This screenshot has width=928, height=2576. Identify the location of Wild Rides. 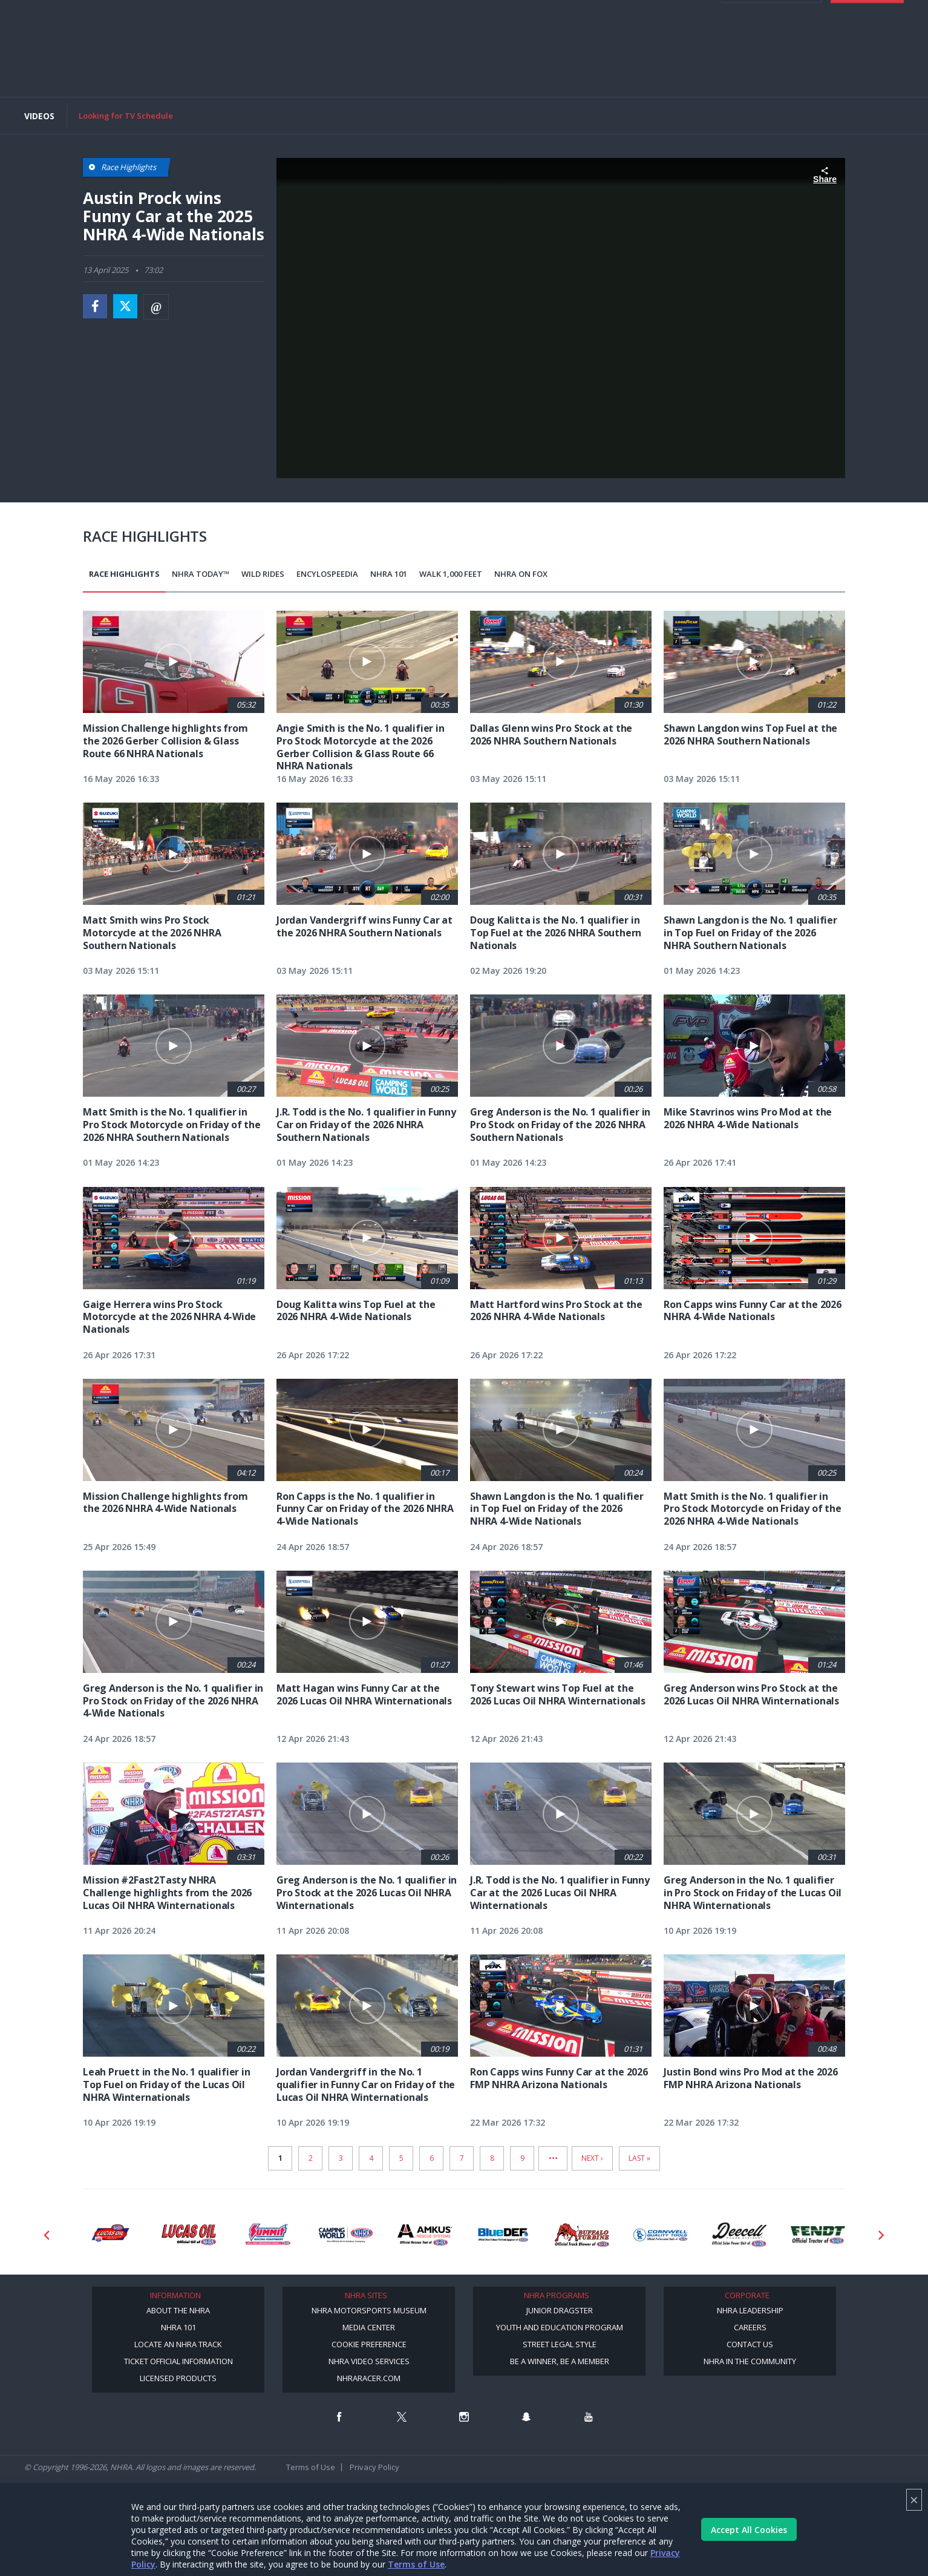
(262, 573).